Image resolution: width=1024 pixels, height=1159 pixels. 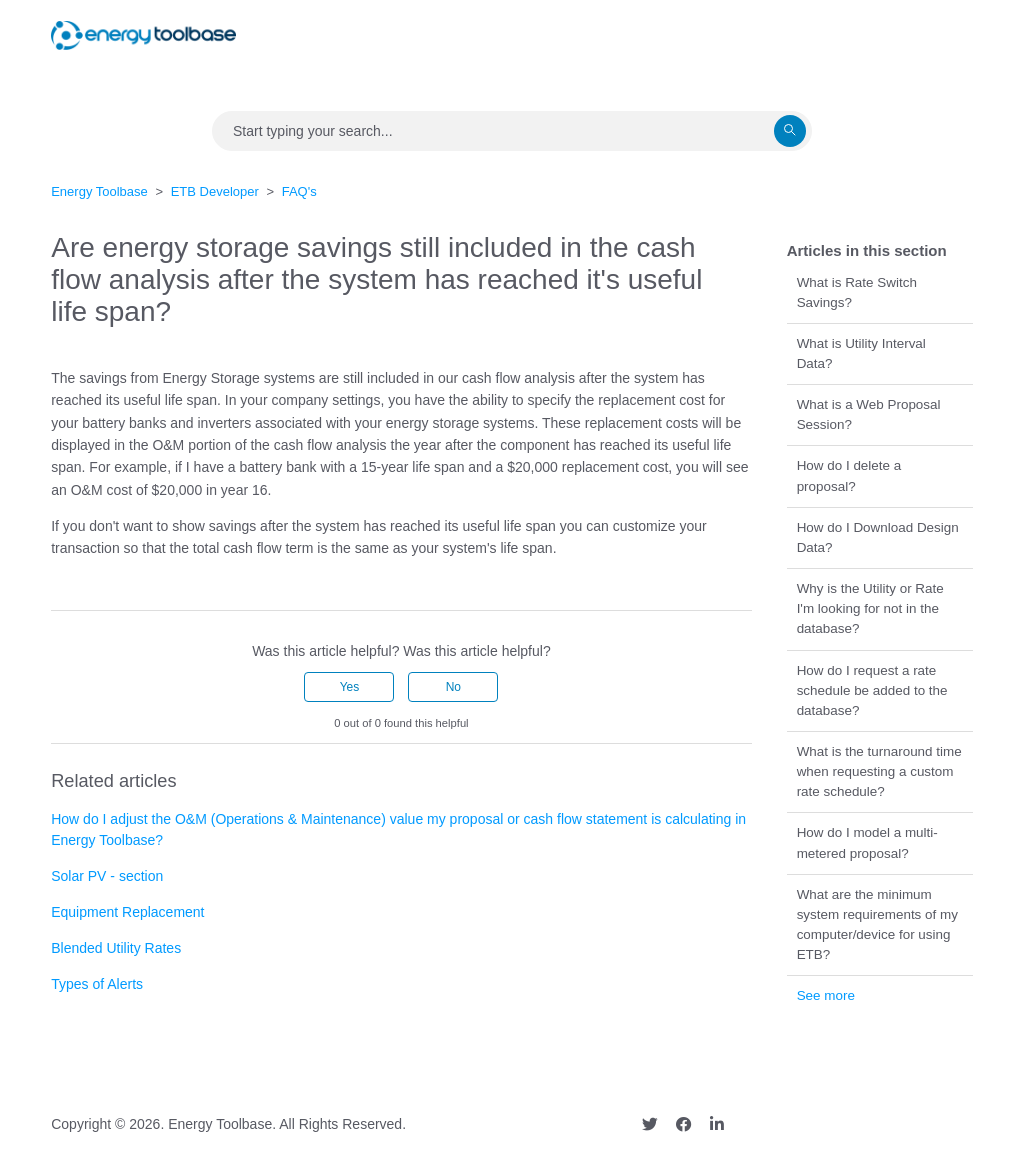 What do you see at coordinates (878, 537) in the screenshot?
I see `How do I Download Design Data?` at bounding box center [878, 537].